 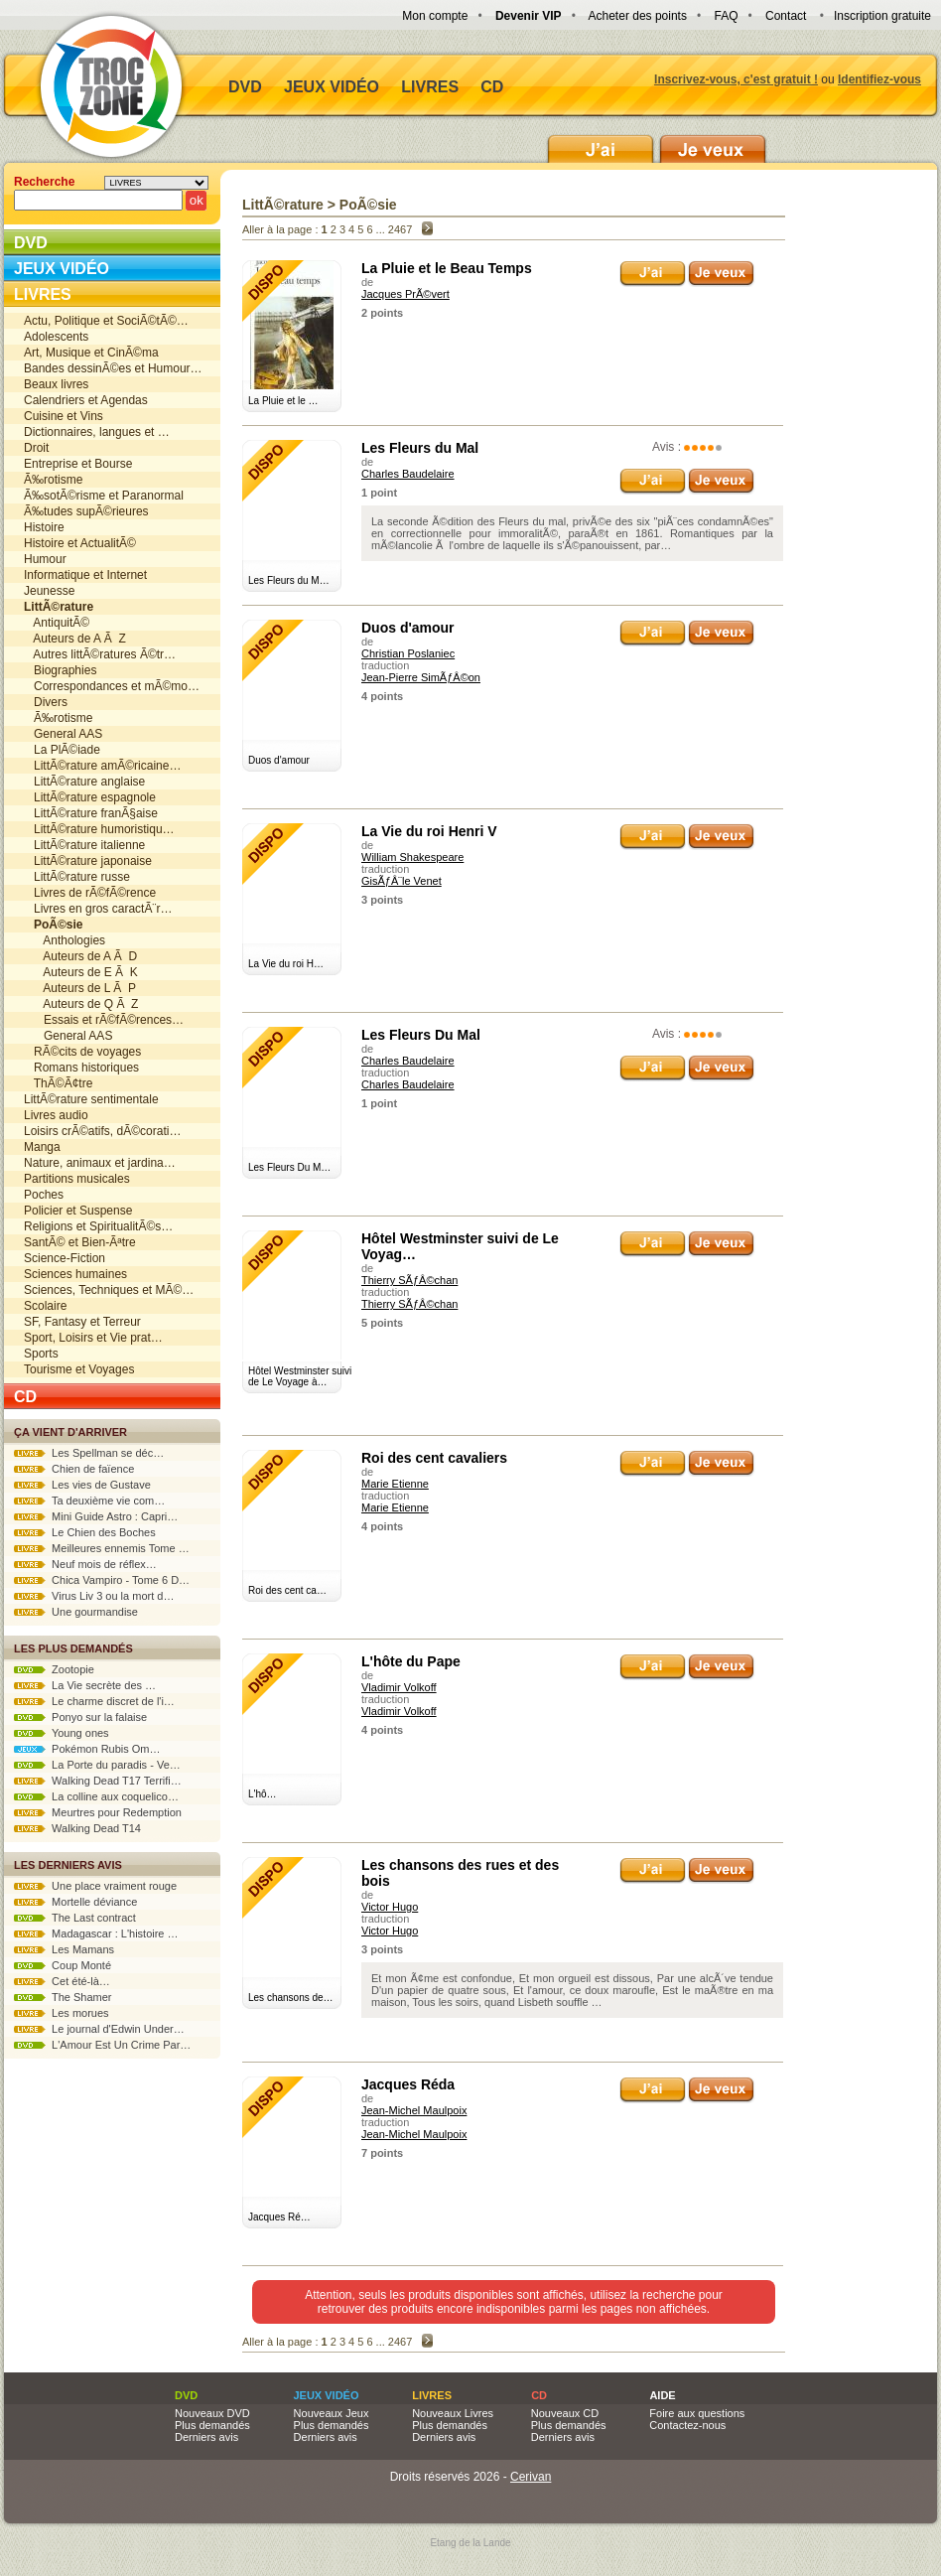 What do you see at coordinates (56, 384) in the screenshot?
I see `Beaux livres` at bounding box center [56, 384].